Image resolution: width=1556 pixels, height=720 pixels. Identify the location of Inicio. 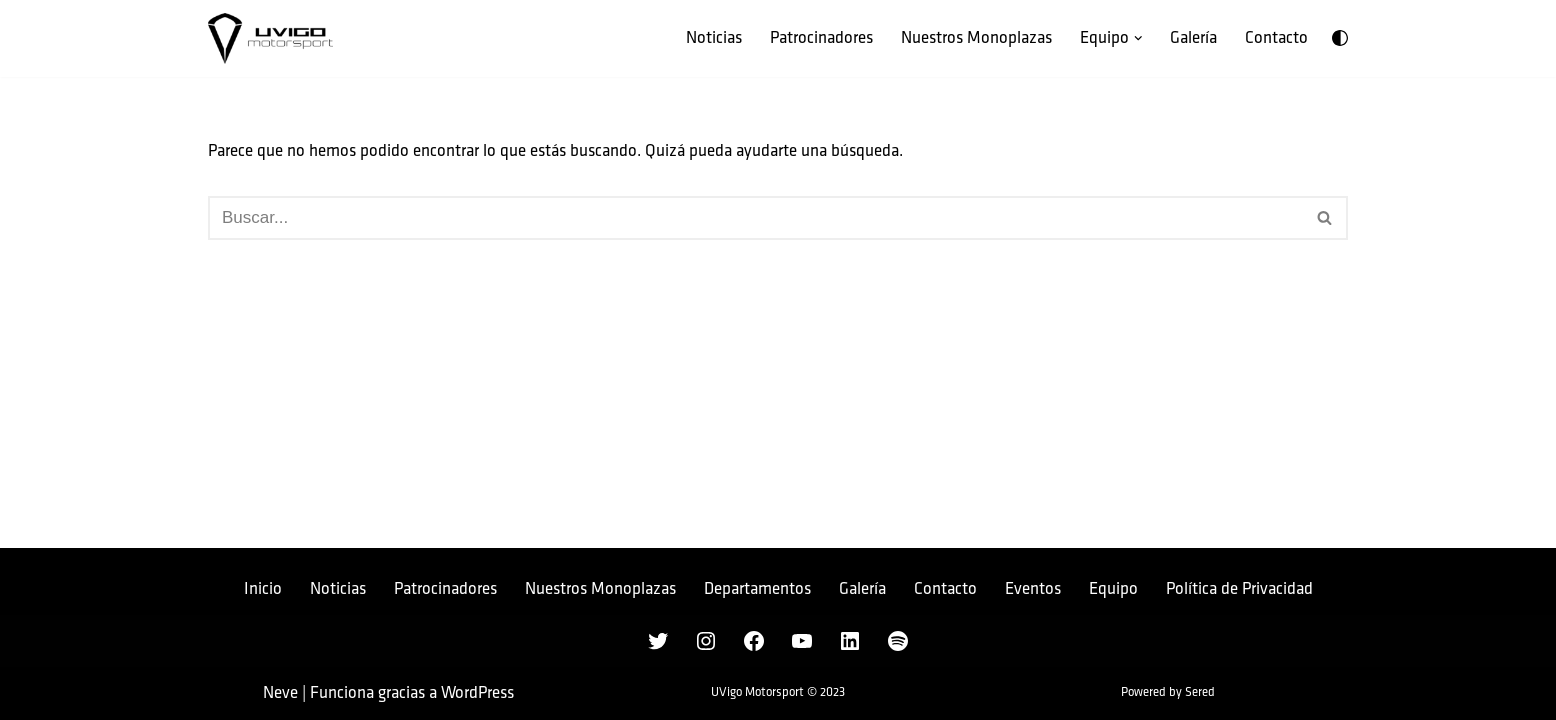
(263, 589).